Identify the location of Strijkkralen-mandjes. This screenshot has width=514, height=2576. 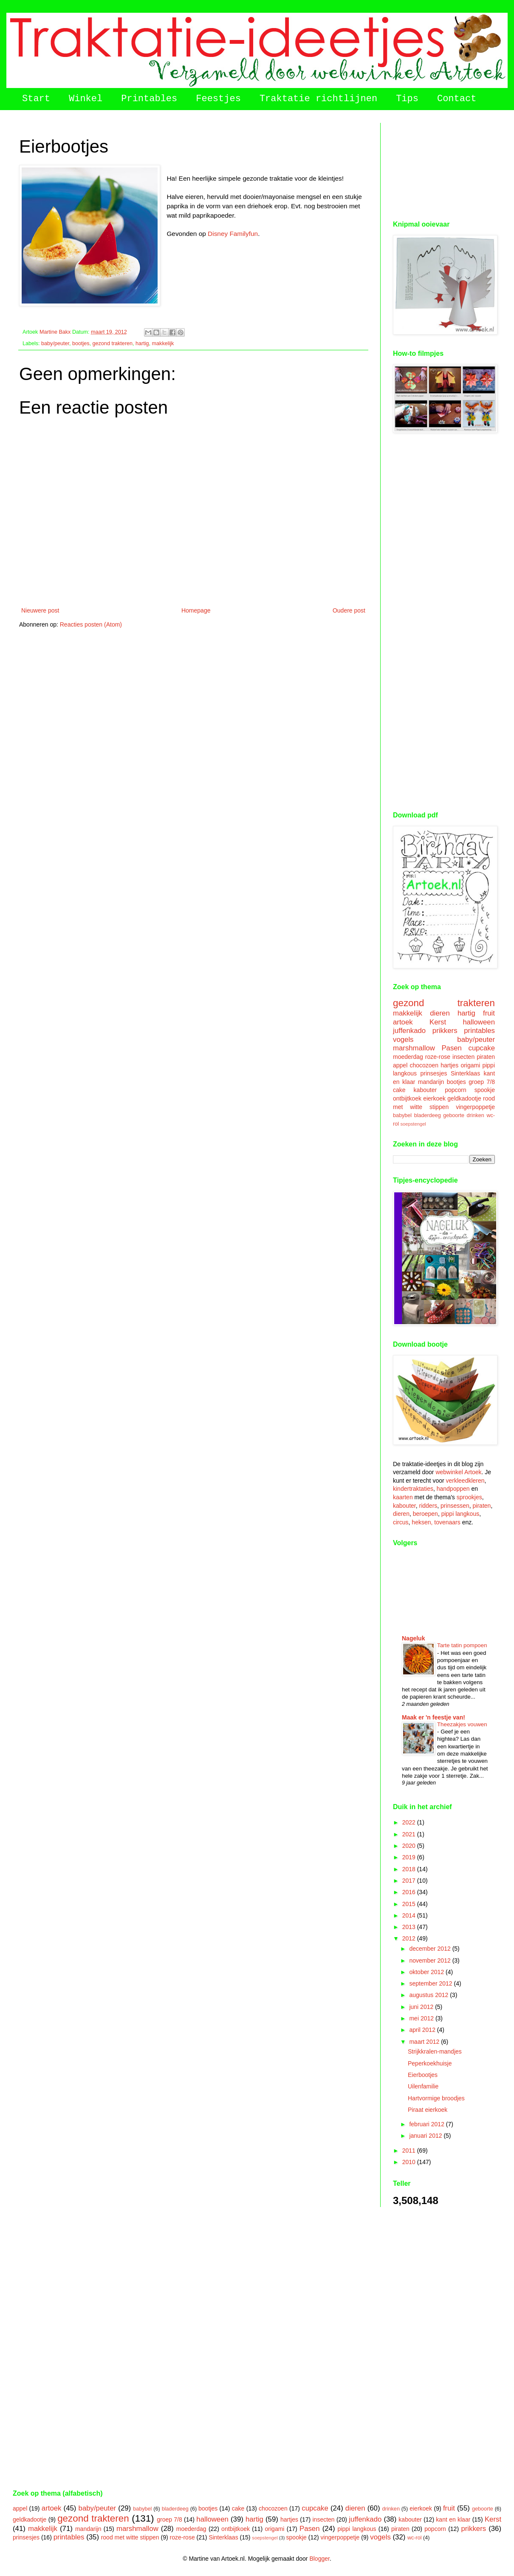
(435, 2051).